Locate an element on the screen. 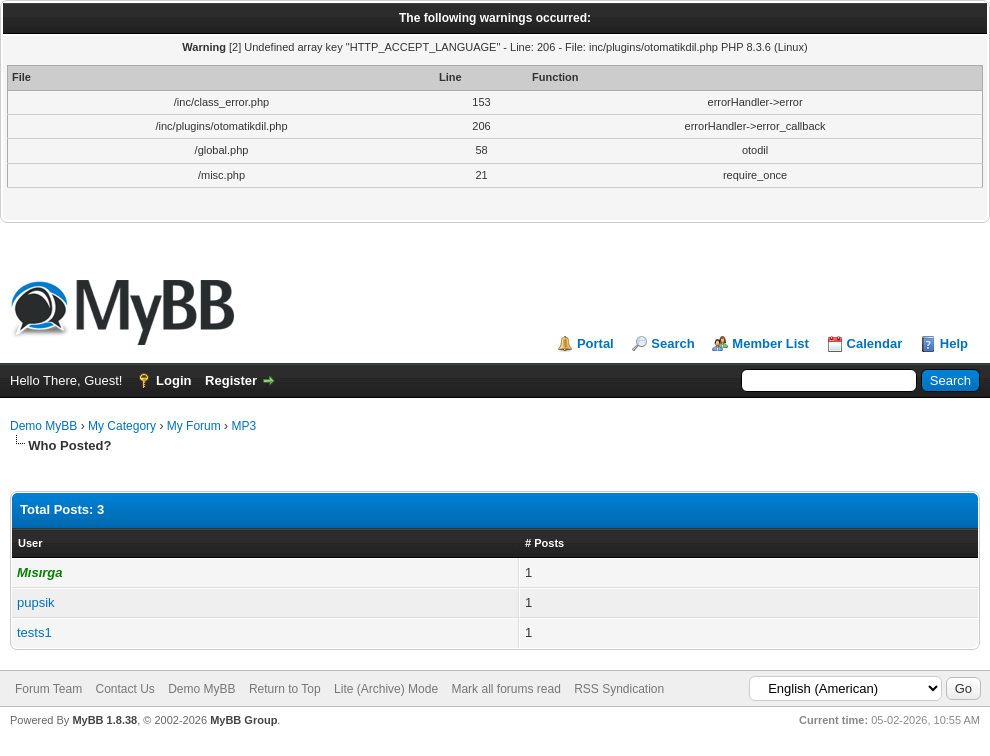 The width and height of the screenshot is (990, 756). MyBB Group is located at coordinates (243, 720).